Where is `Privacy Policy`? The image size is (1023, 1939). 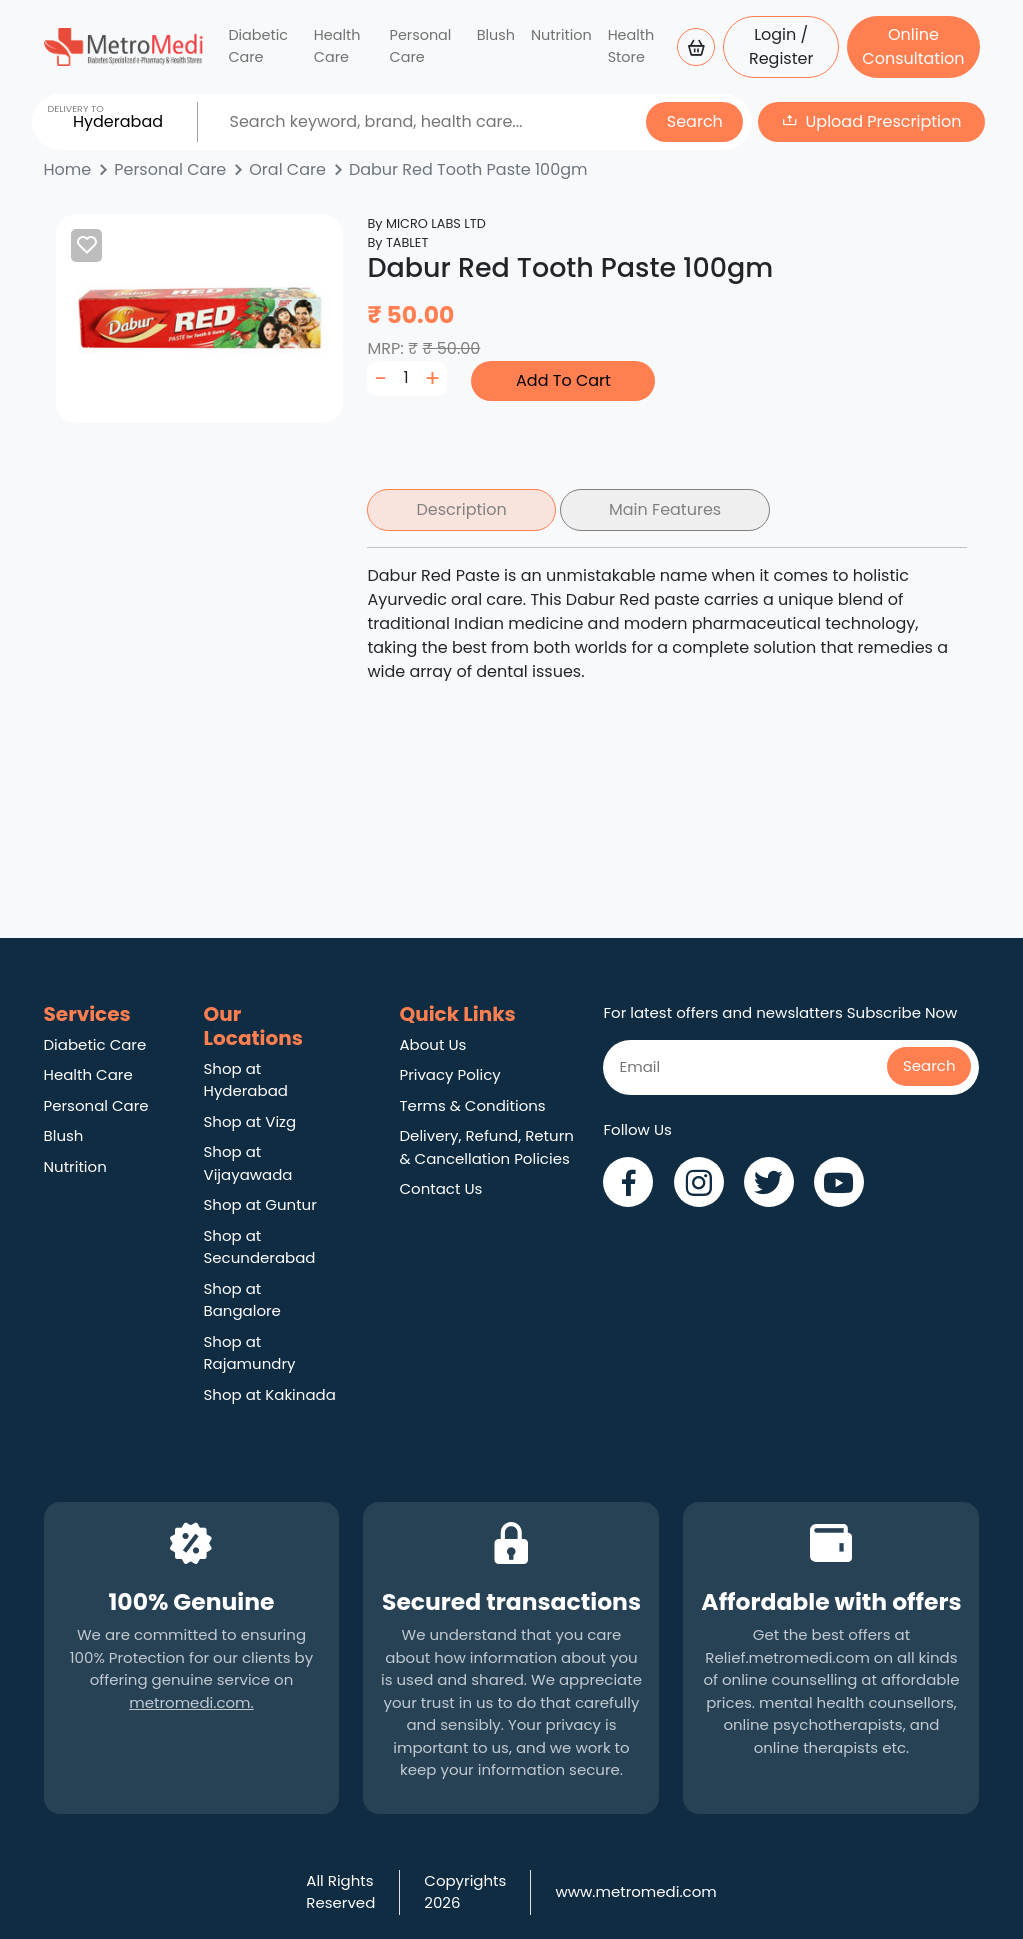
Privacy Policy is located at coordinates (449, 1074).